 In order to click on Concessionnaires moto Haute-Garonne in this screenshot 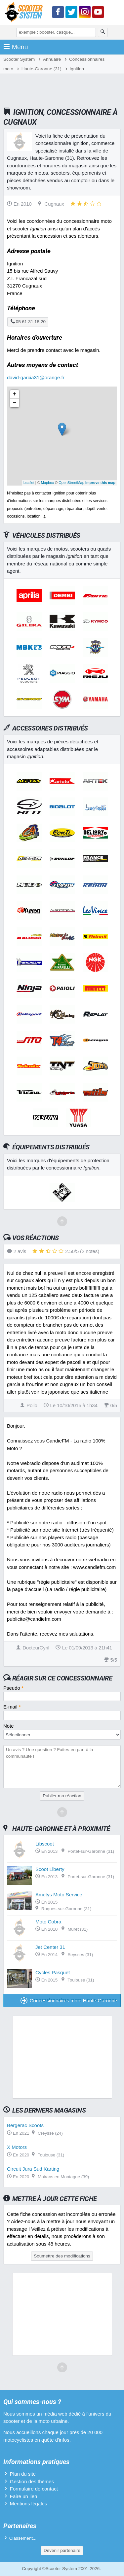, I will do `click(69, 2000)`.